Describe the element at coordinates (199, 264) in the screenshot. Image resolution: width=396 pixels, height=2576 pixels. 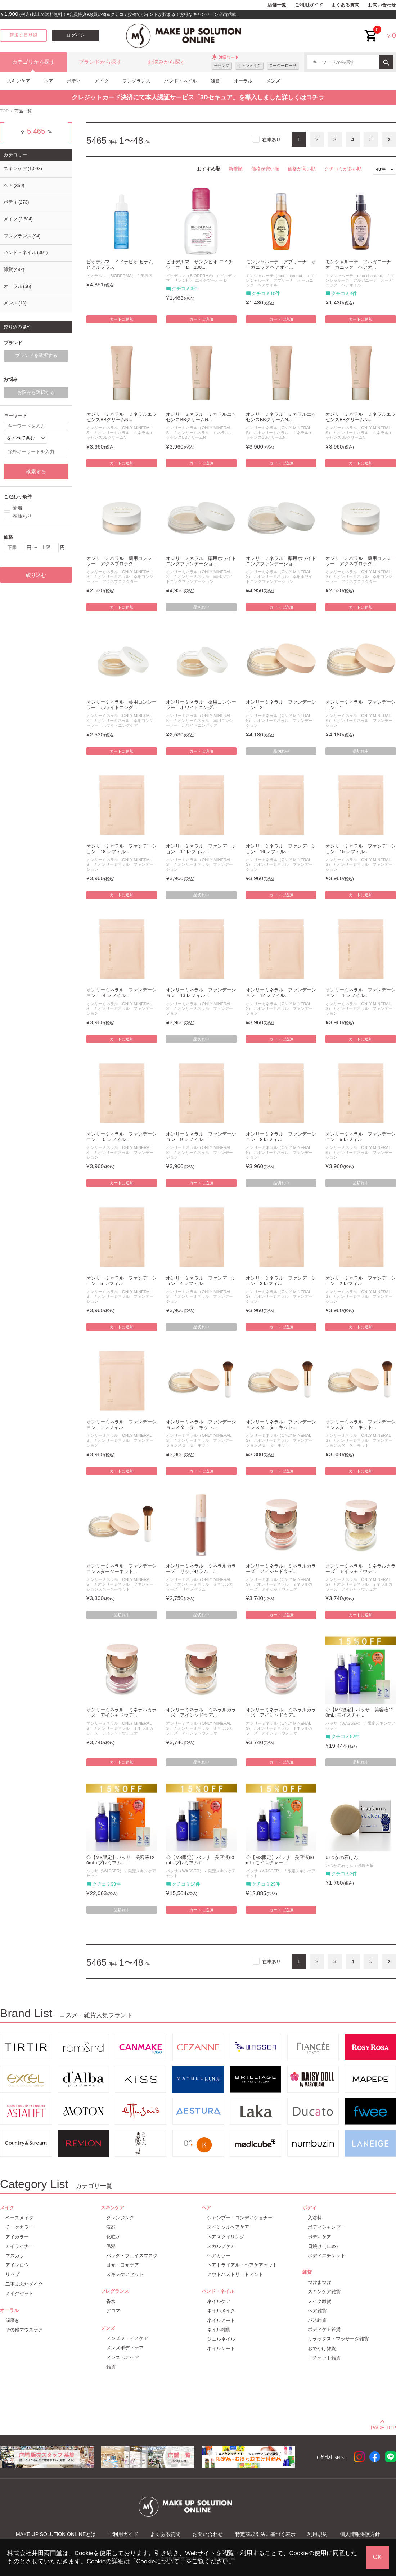
I see `ビオデルマ サンシビオ エイチツーオー D 100...` at that location.